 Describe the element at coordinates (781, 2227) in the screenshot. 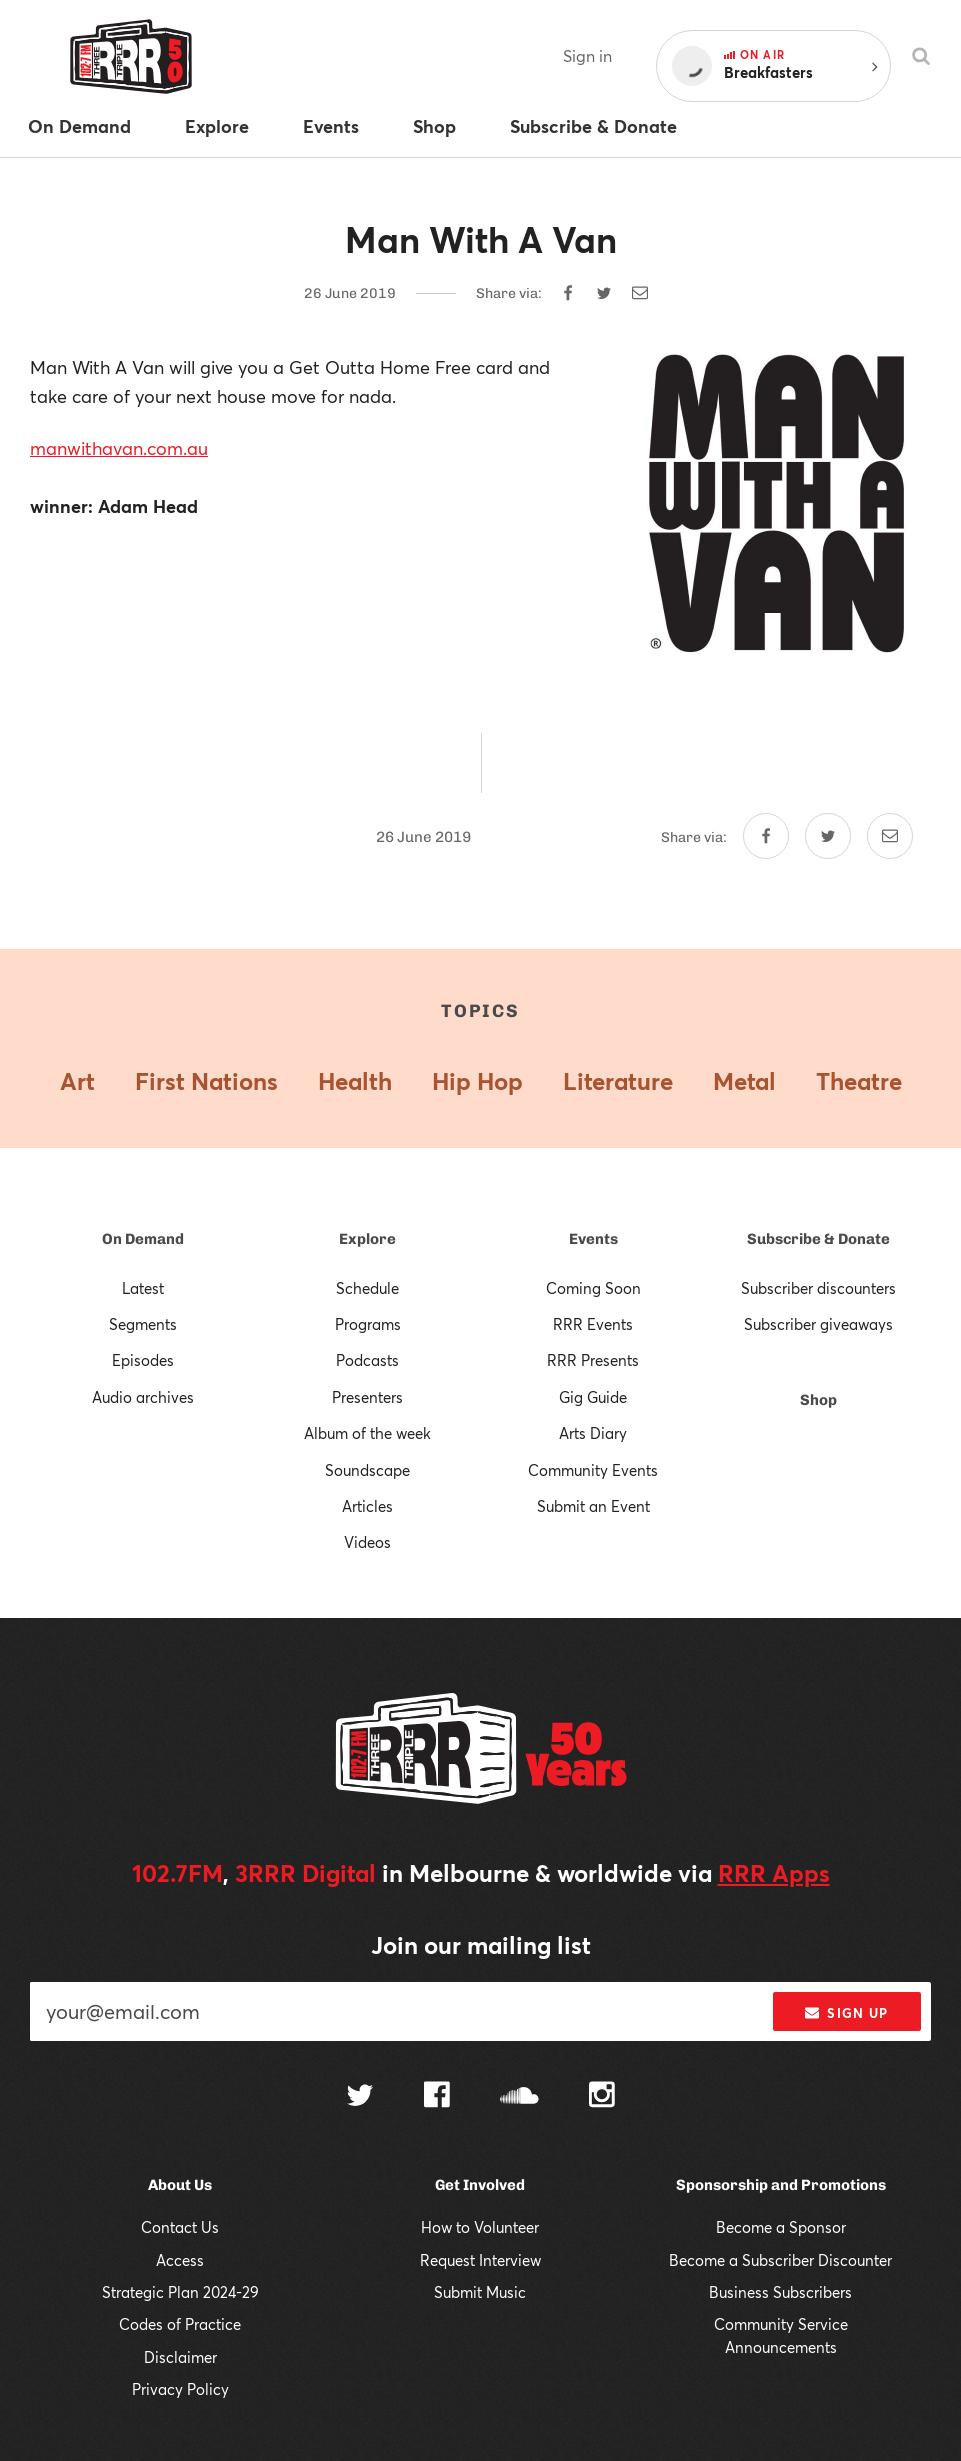

I see `Become a Sponsor` at that location.